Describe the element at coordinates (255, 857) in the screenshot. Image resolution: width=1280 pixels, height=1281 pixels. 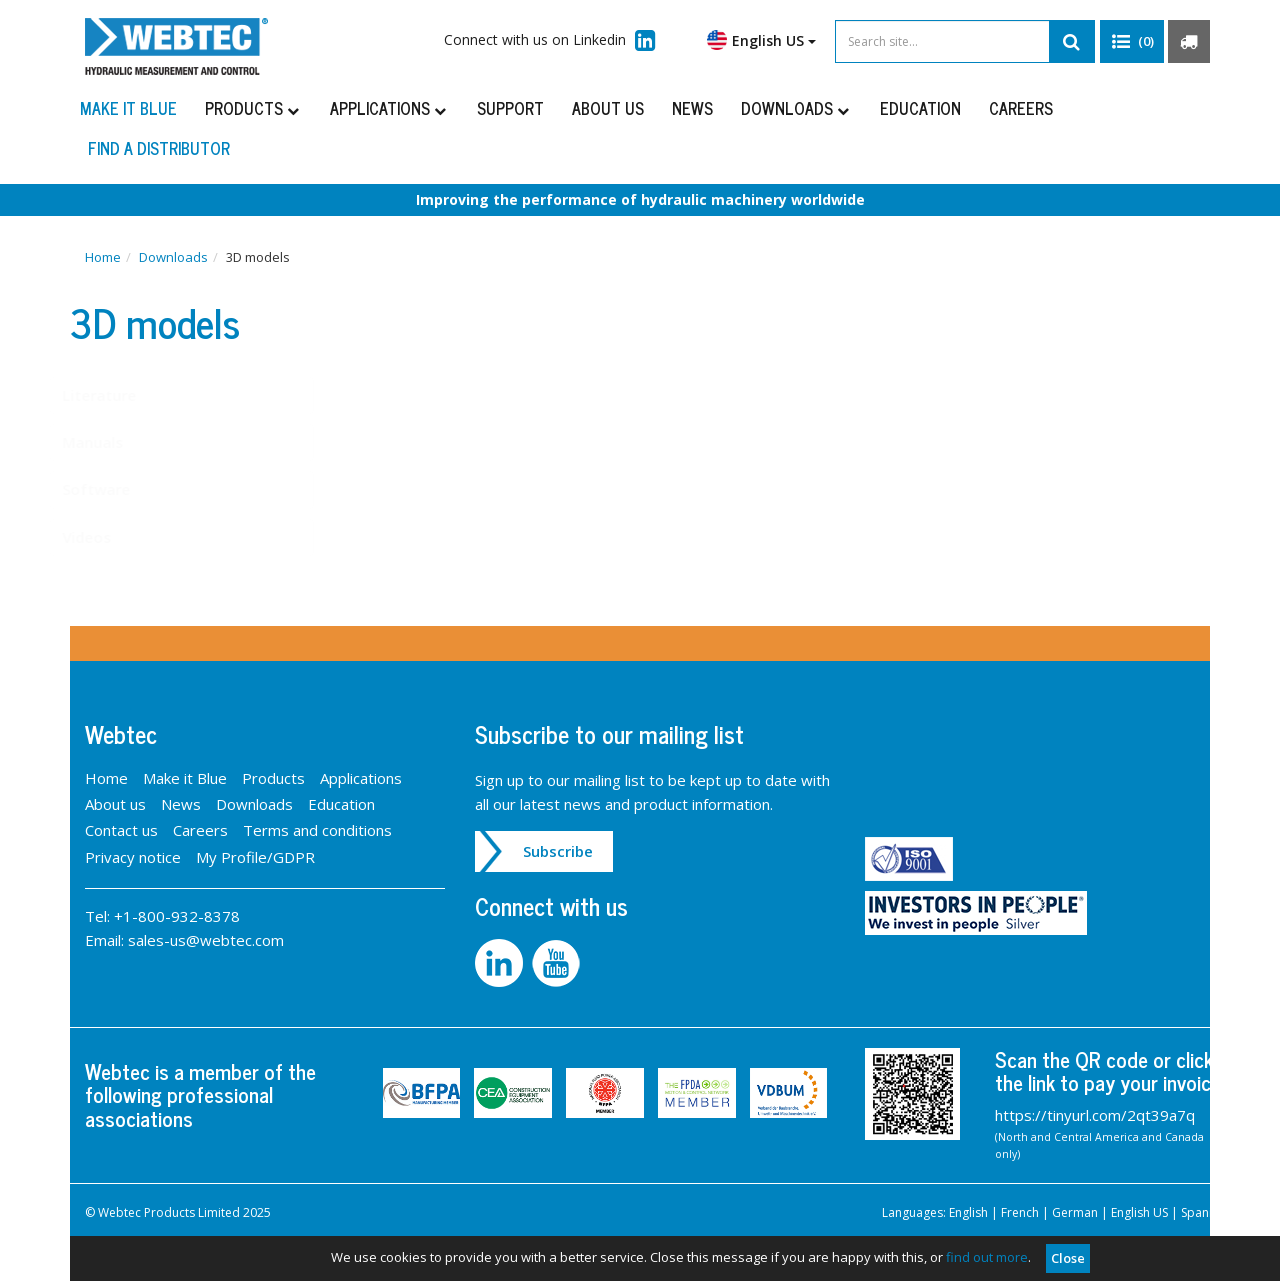
I see `My Profile/GDPR` at that location.